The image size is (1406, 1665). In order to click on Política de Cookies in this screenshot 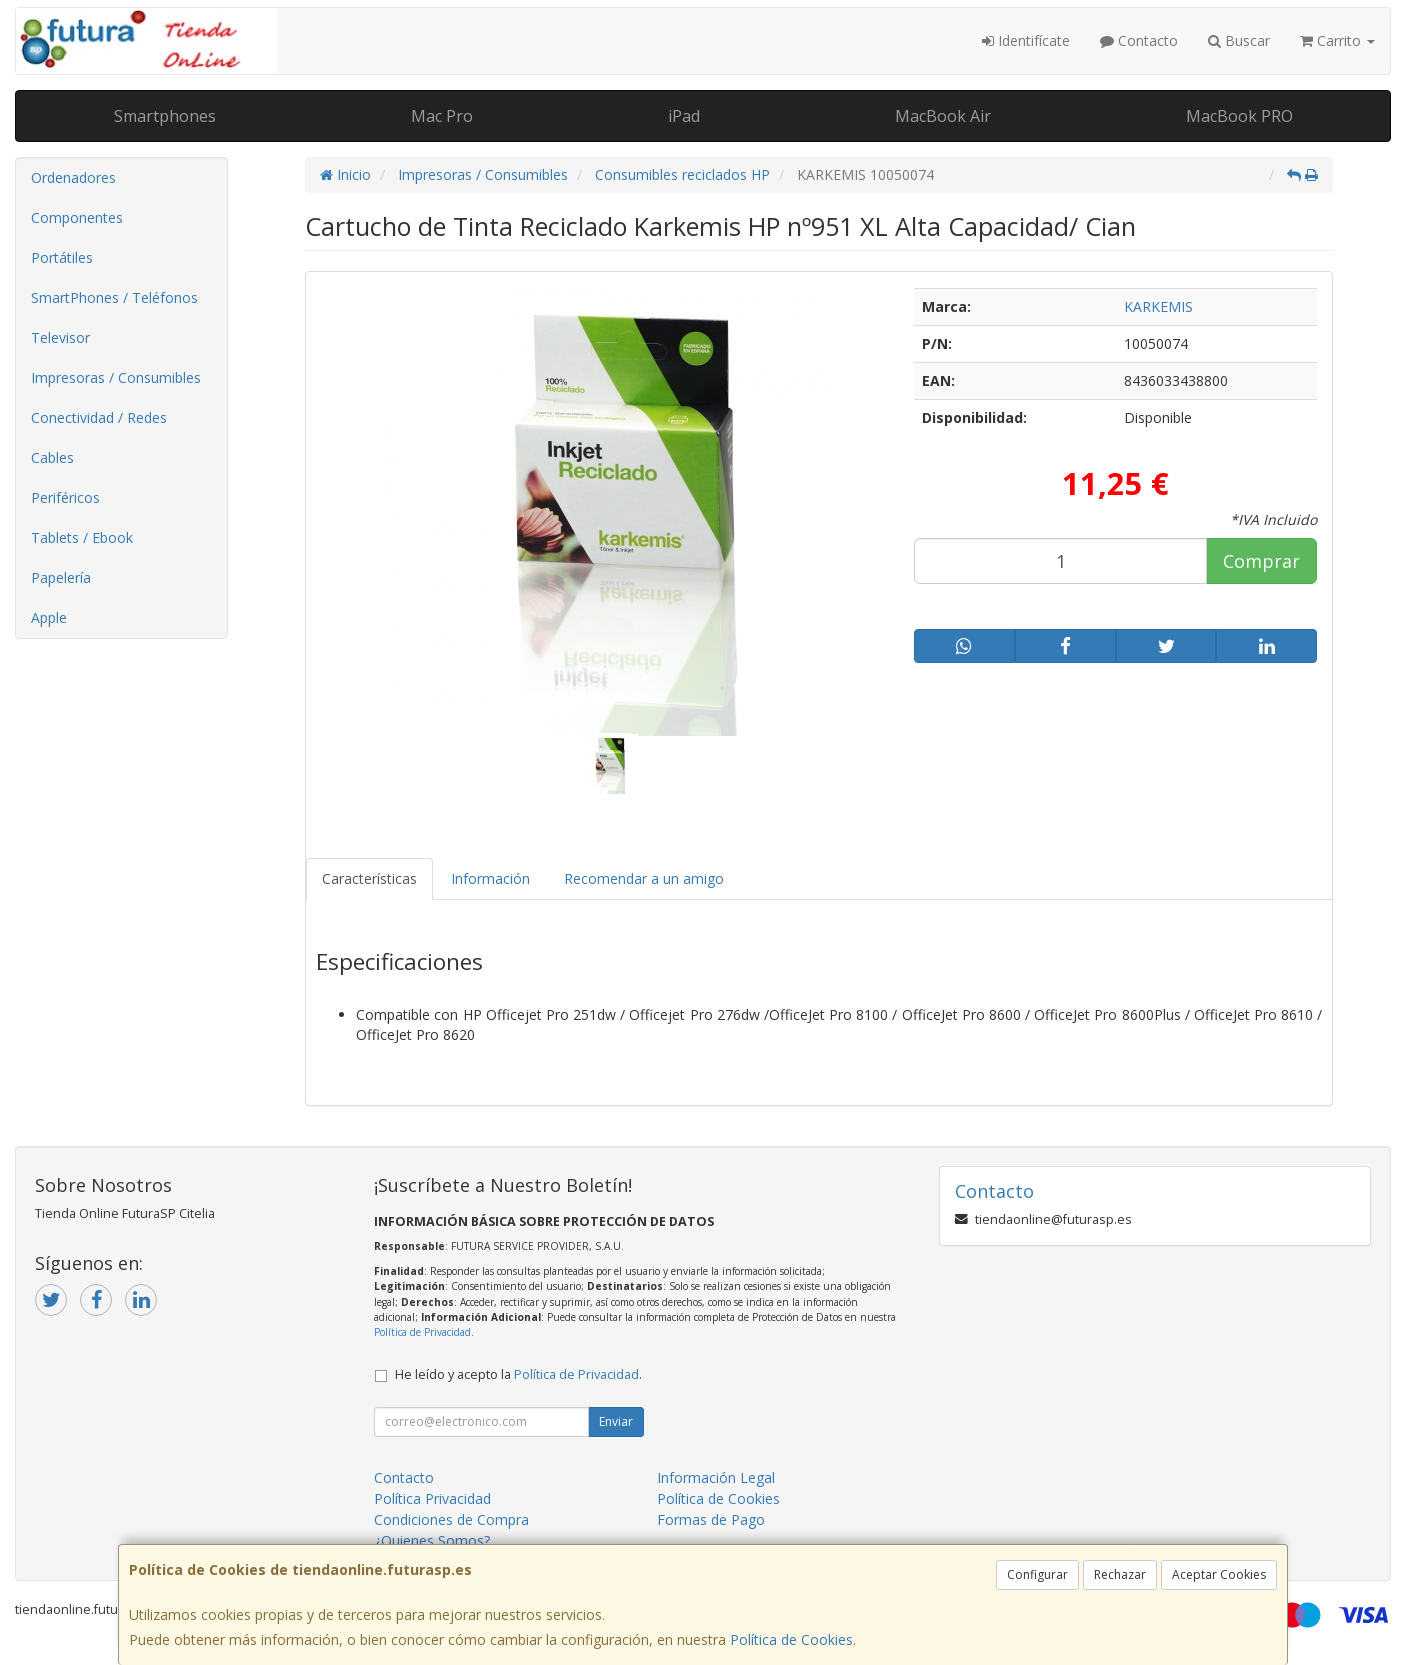, I will do `click(791, 1639)`.